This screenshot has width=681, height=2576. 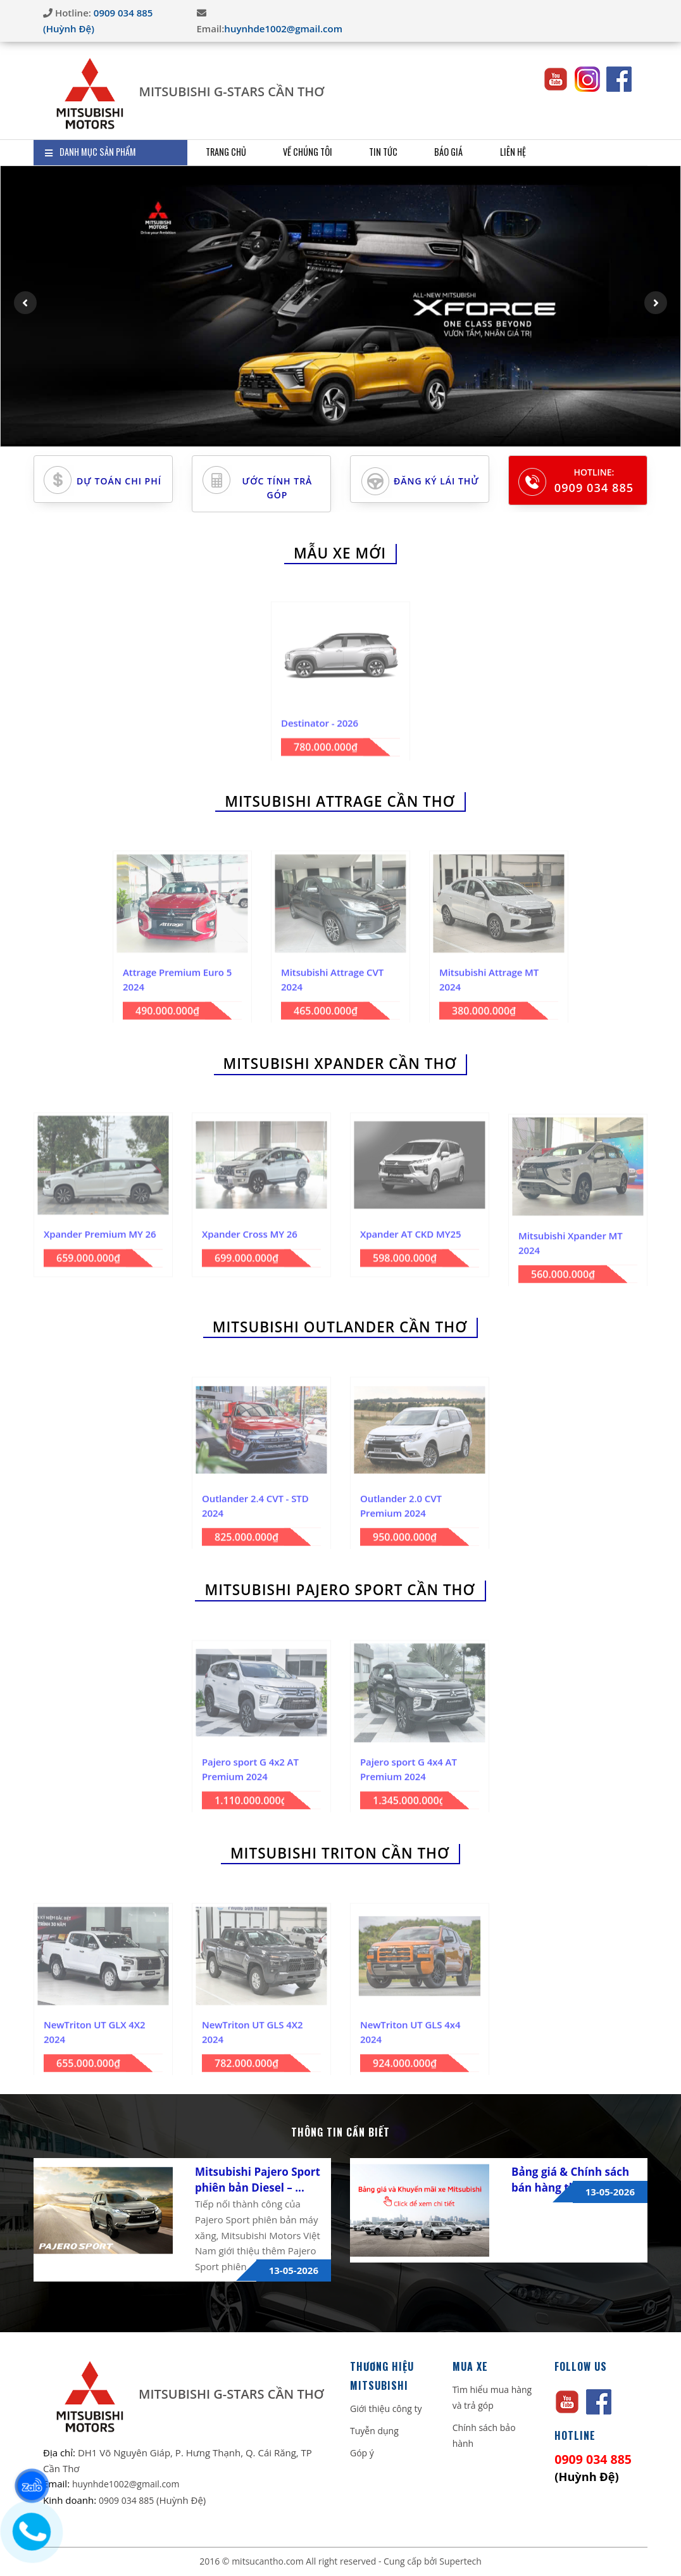 What do you see at coordinates (362, 2453) in the screenshot?
I see `Góp ý` at bounding box center [362, 2453].